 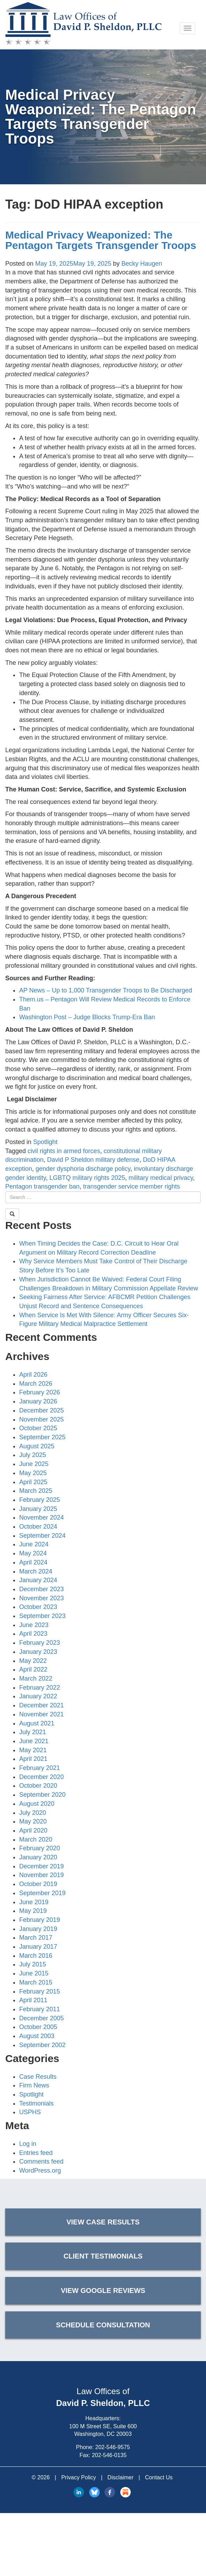 What do you see at coordinates (38, 1428) in the screenshot?
I see `October 2025` at bounding box center [38, 1428].